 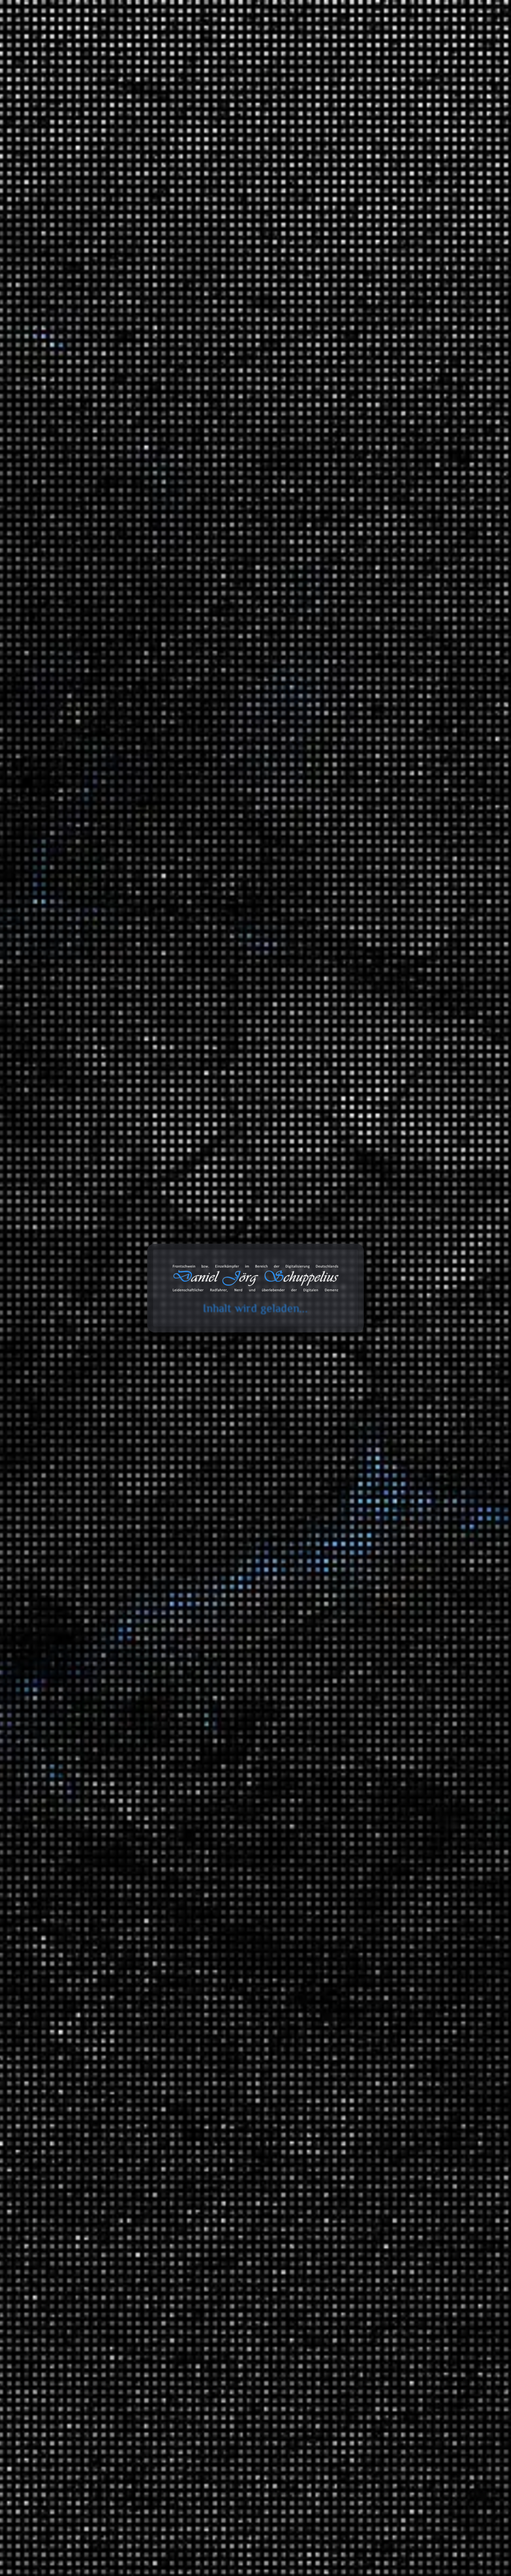 I want to click on Garten und Landschaftsbau, so click(x=391, y=1334).